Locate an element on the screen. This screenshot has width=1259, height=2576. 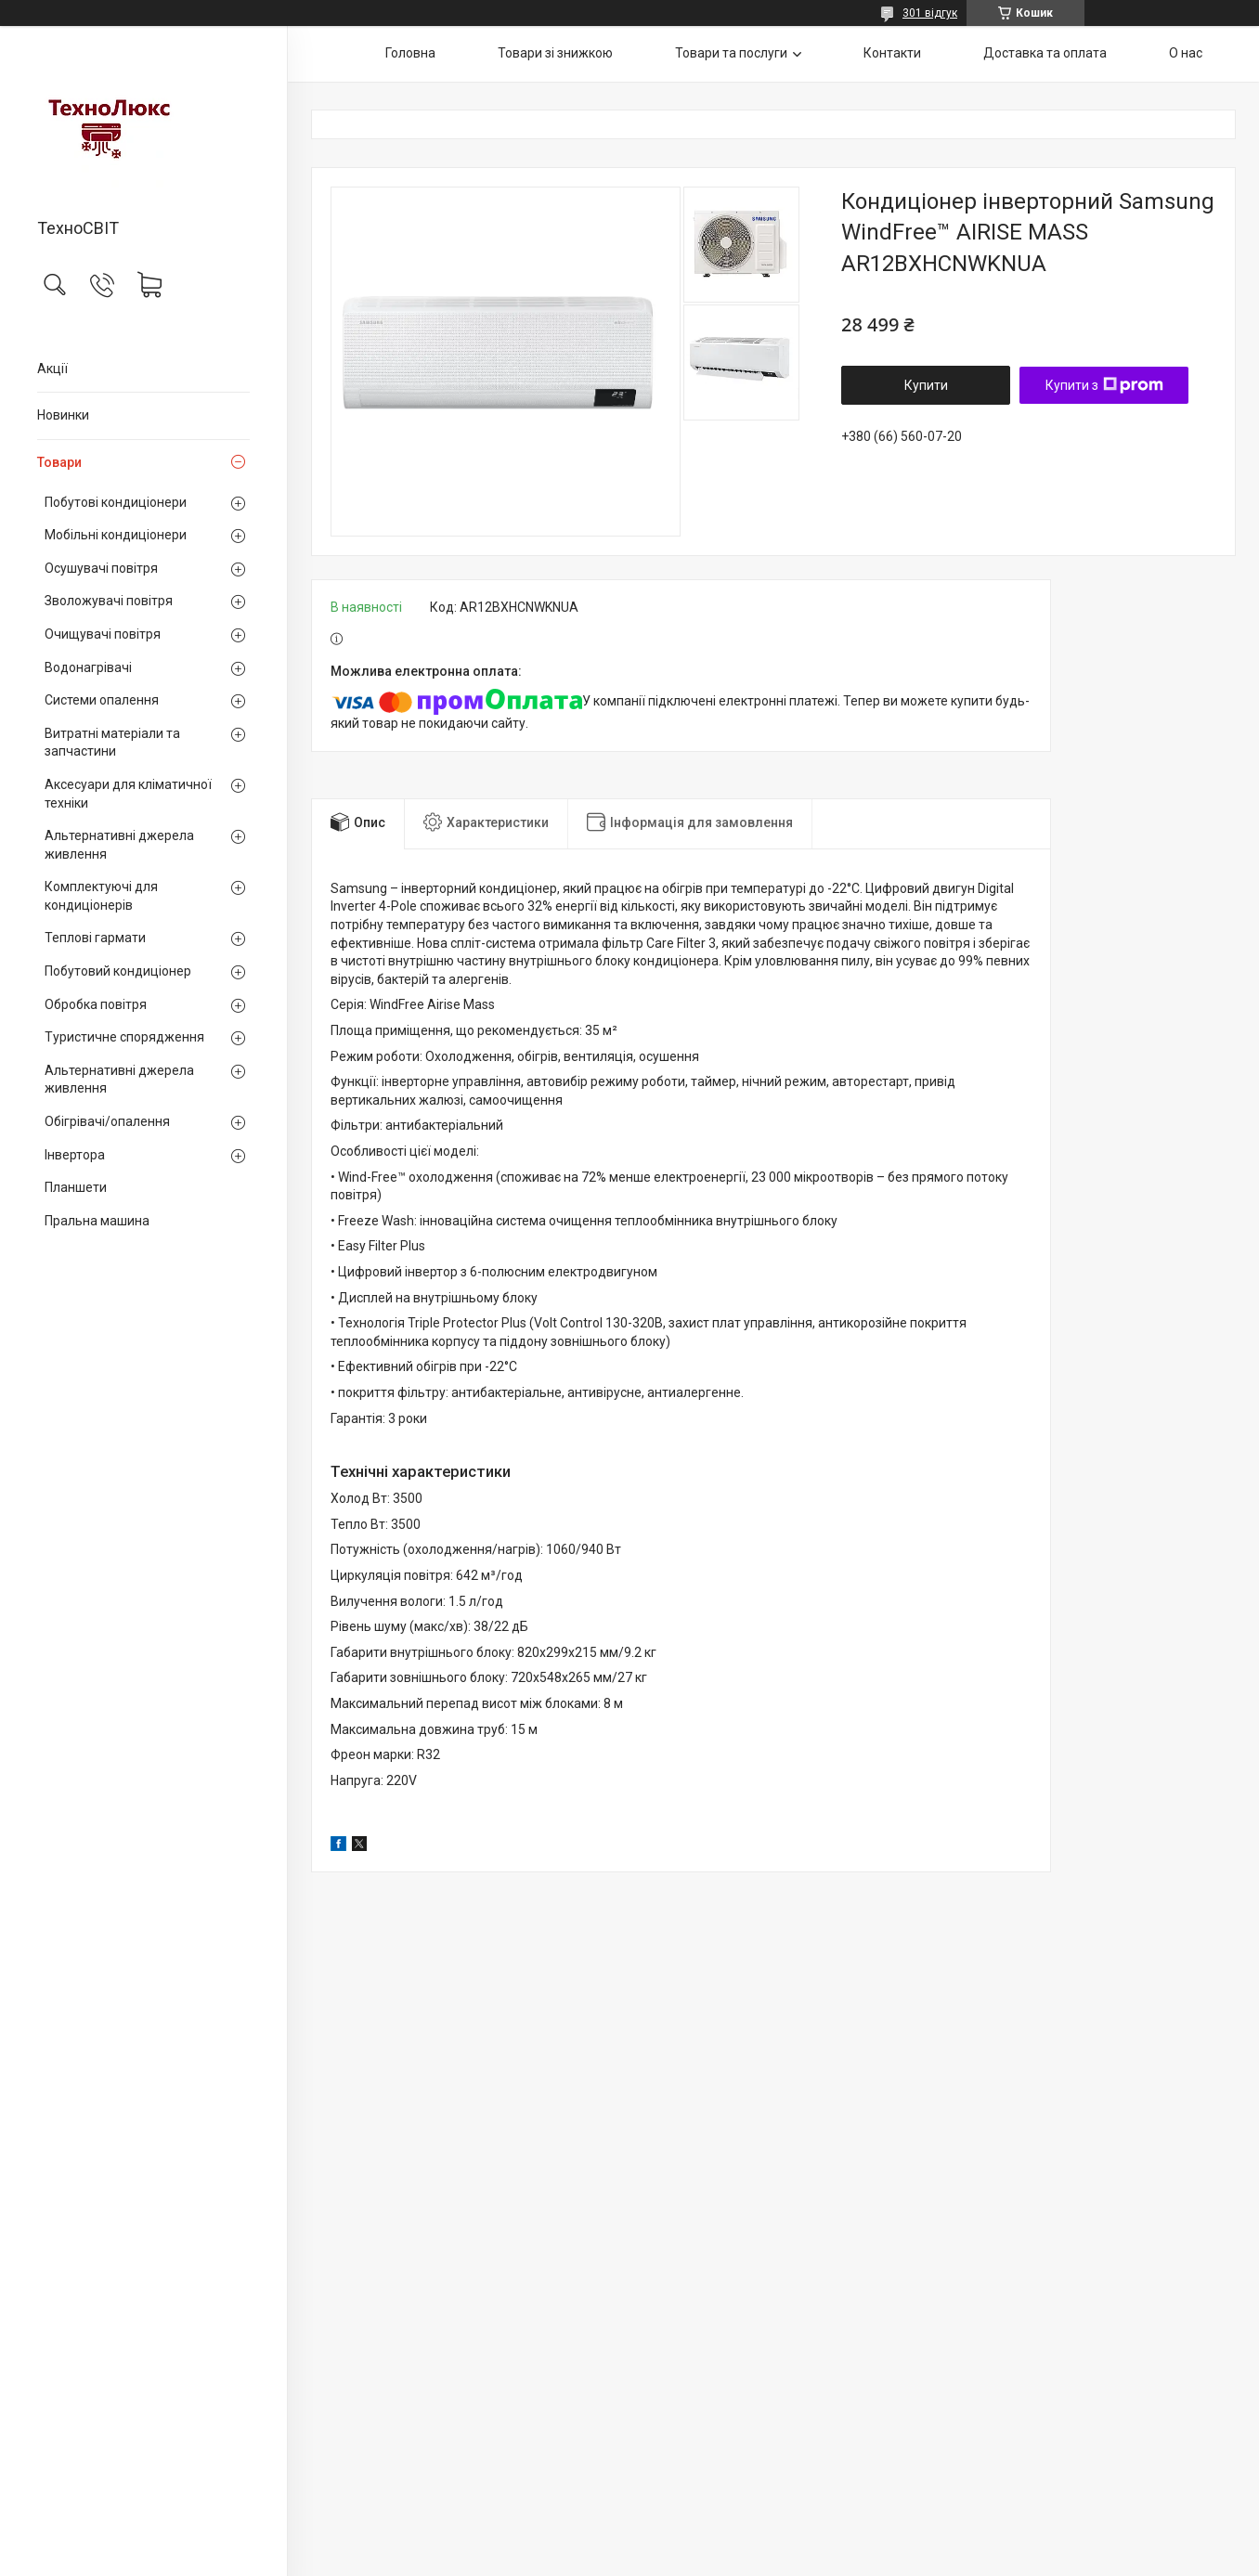
Побутовий кондиціонер is located at coordinates (118, 971).